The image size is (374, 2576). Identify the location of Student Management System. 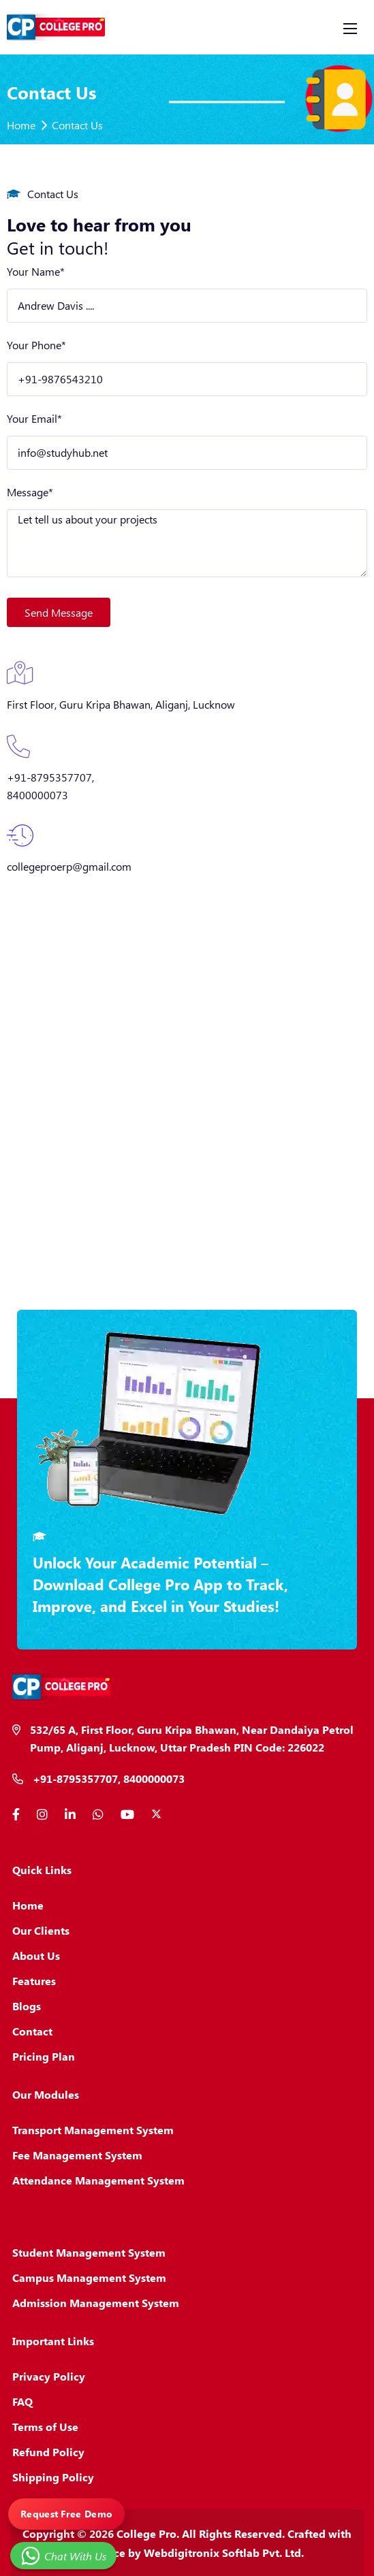
(89, 2252).